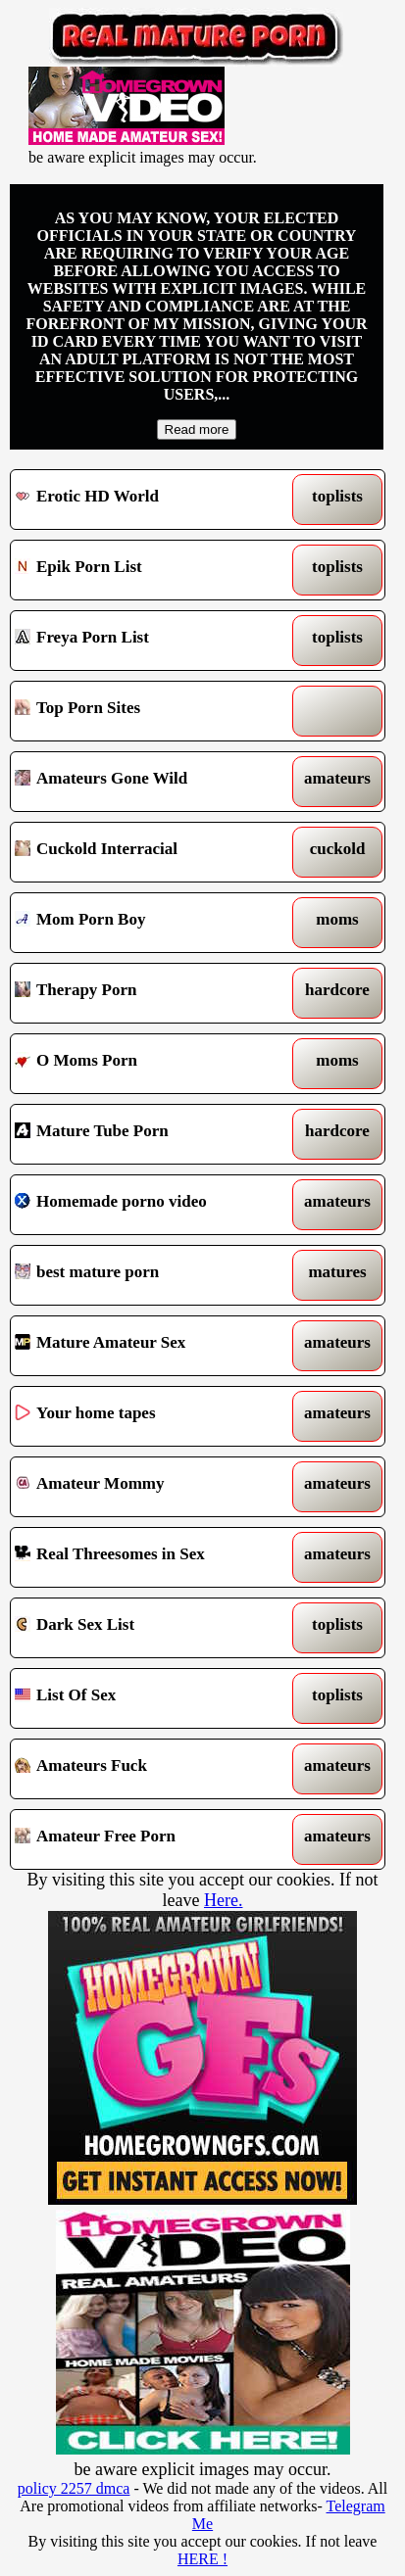  What do you see at coordinates (149, 1557) in the screenshot?
I see `Real Threesomes in Sex` at bounding box center [149, 1557].